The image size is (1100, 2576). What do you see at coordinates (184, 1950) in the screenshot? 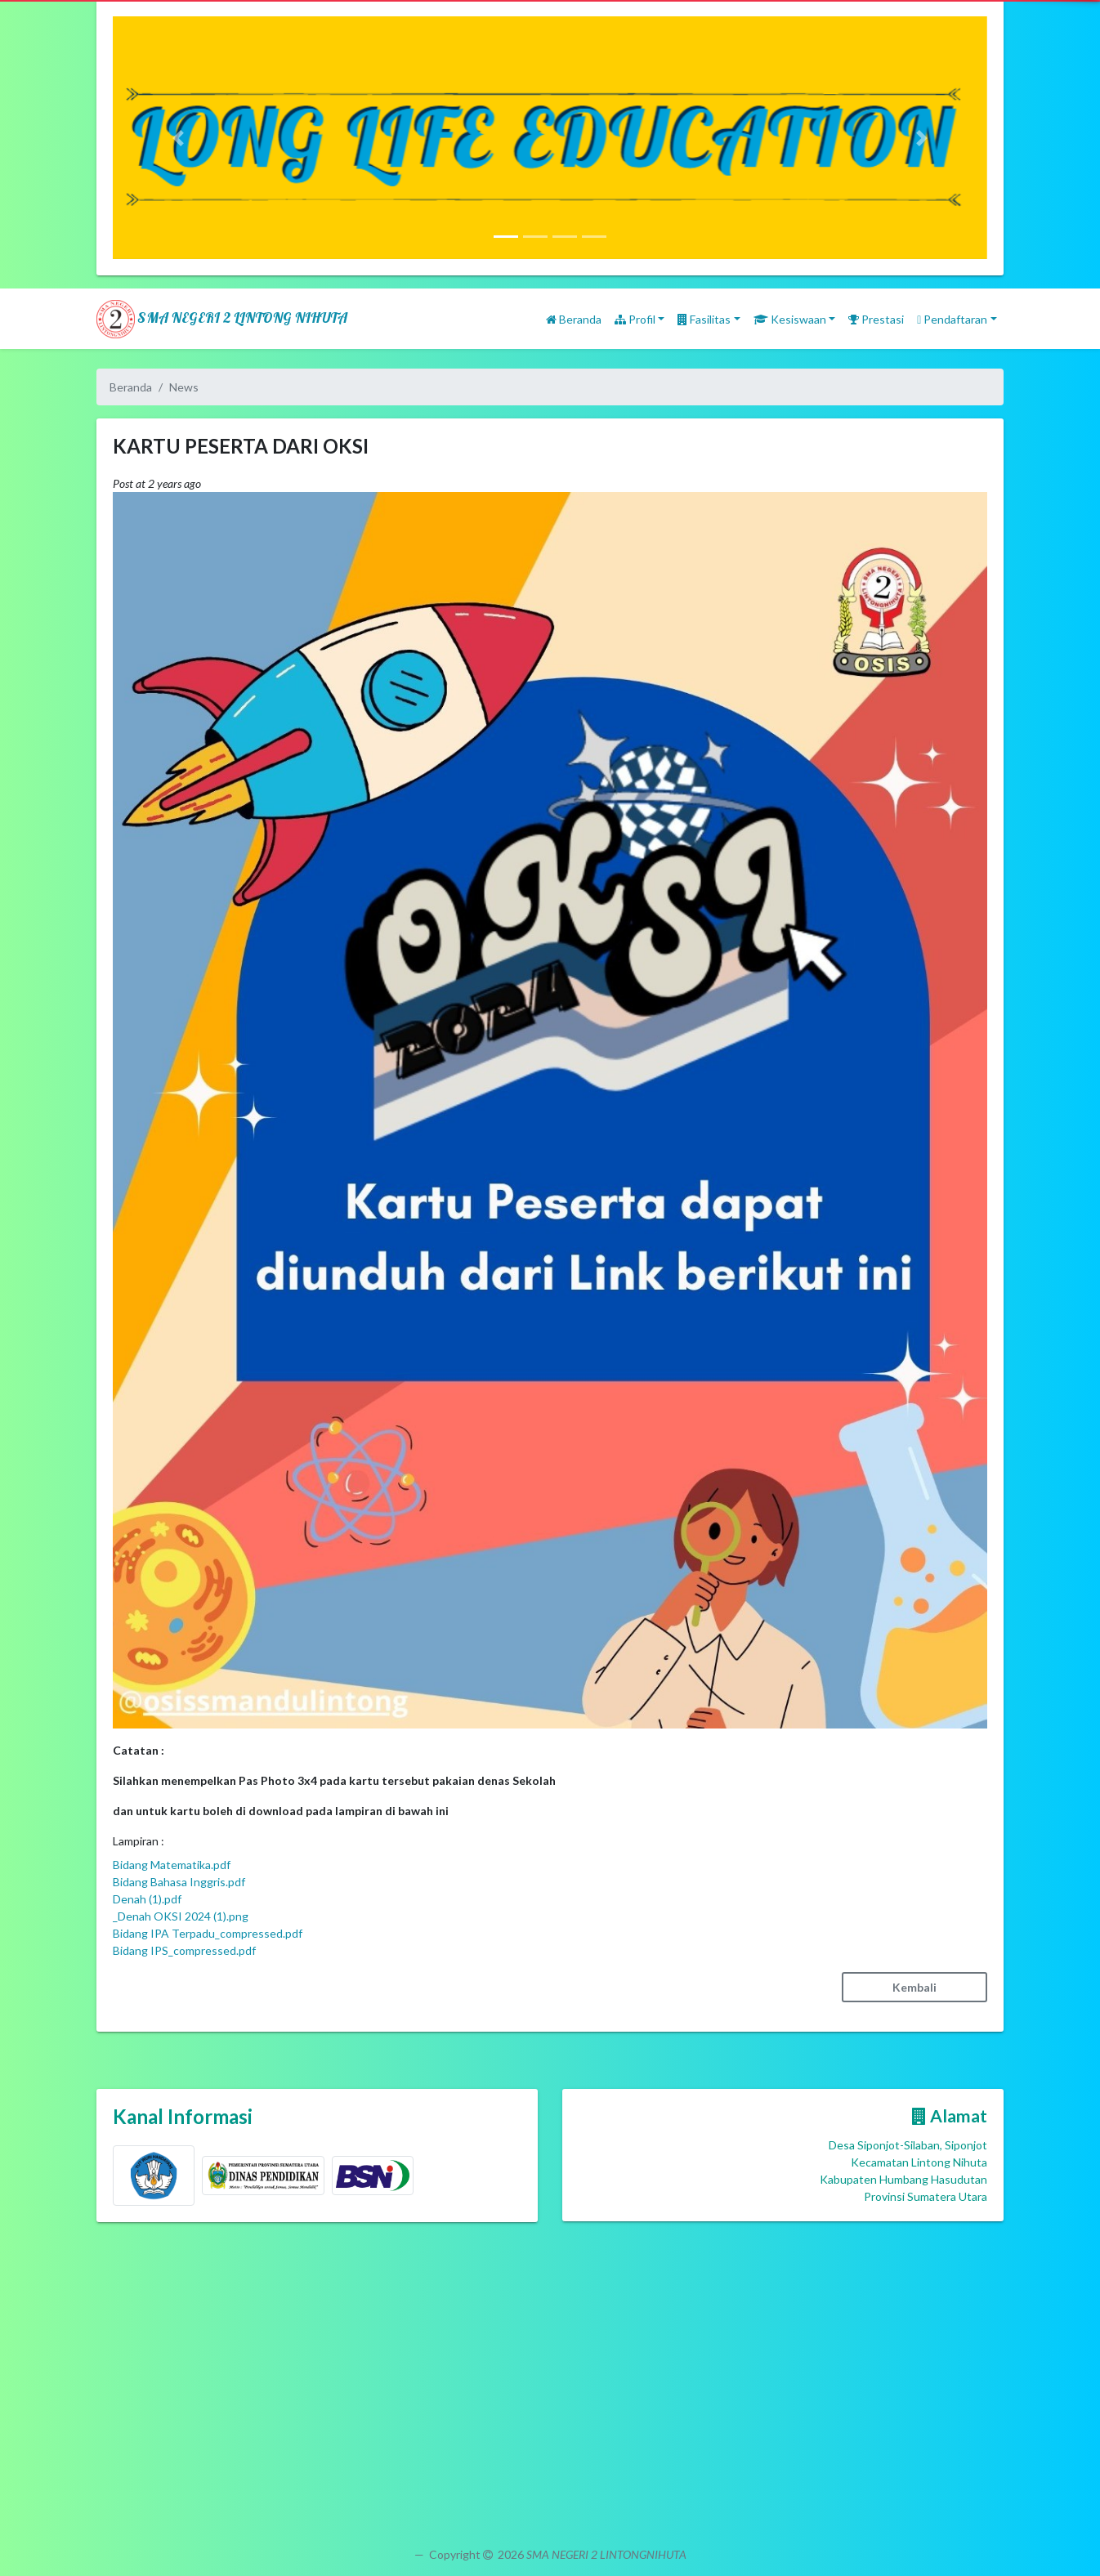
I see `Bidang IPS_compressed.pdf` at bounding box center [184, 1950].